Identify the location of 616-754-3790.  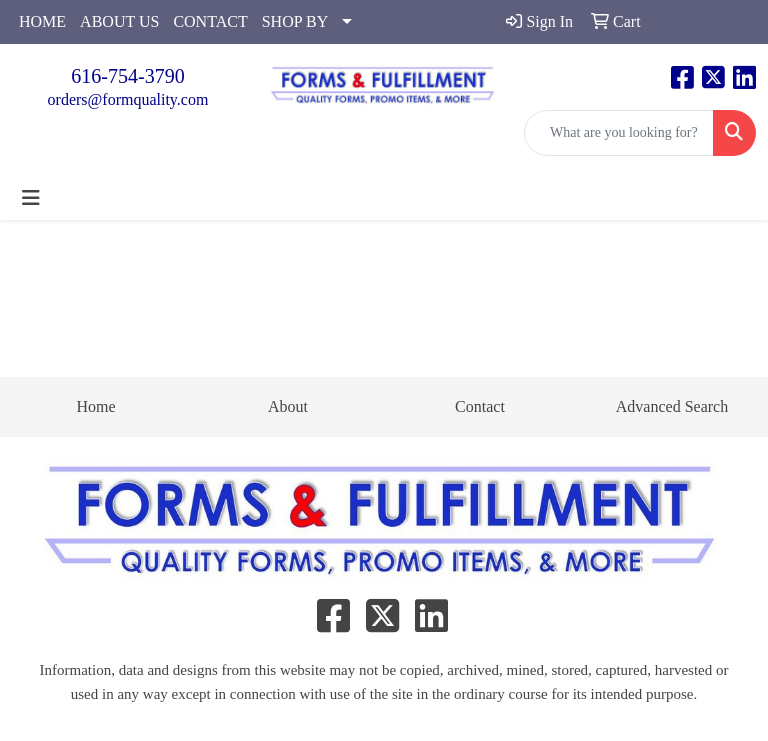
(127, 76).